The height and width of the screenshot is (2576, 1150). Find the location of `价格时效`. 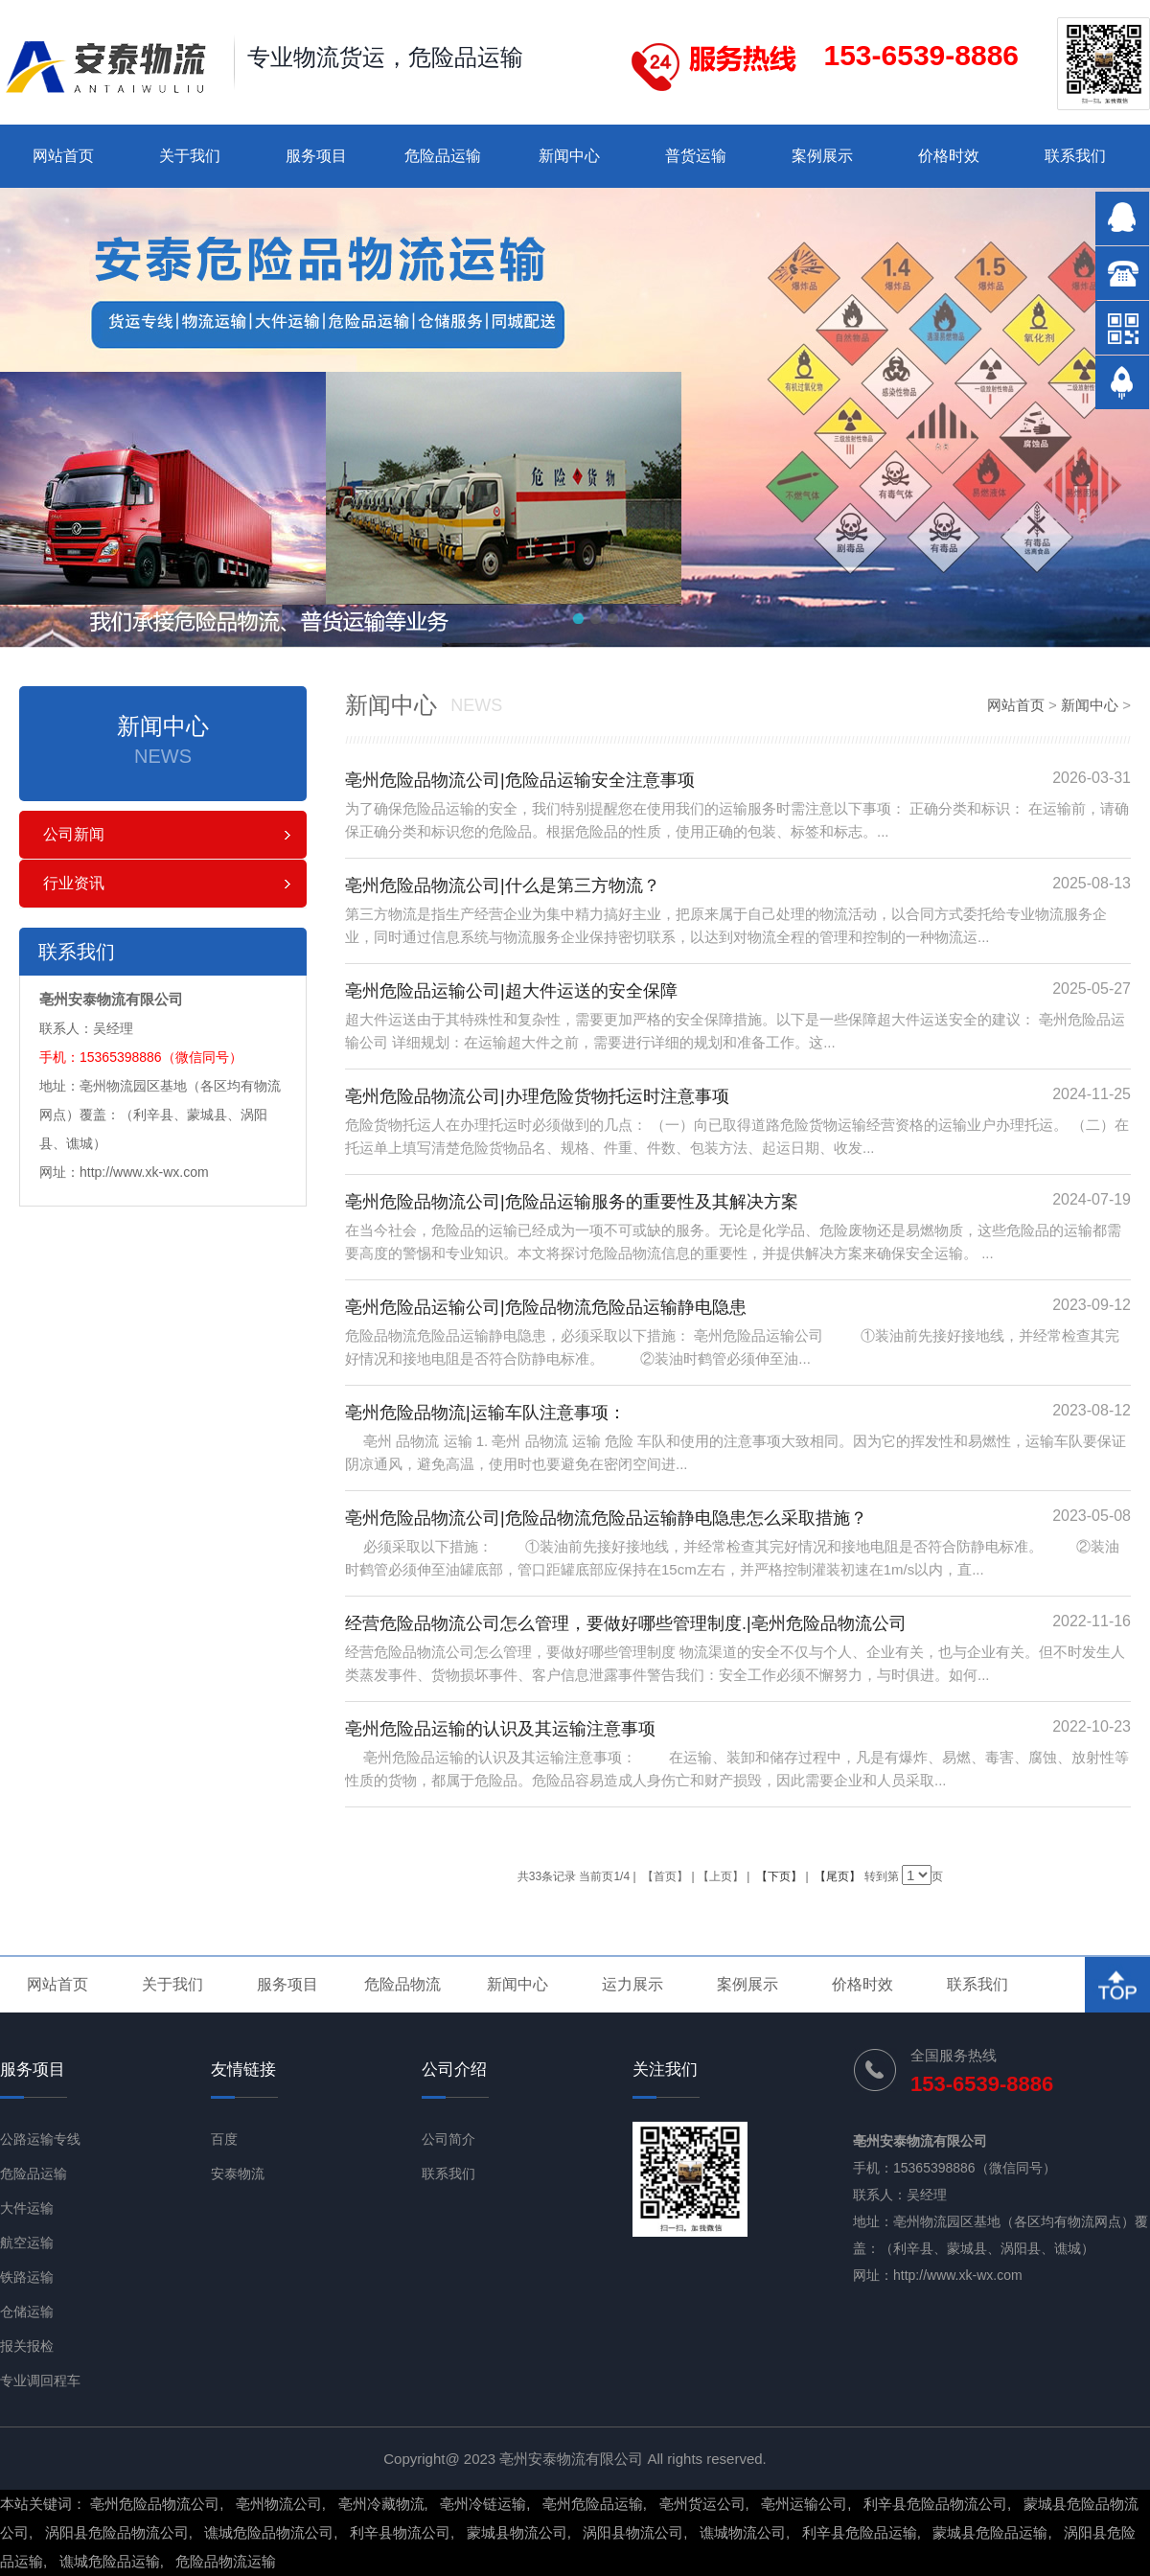

价格时效 is located at coordinates (948, 156).